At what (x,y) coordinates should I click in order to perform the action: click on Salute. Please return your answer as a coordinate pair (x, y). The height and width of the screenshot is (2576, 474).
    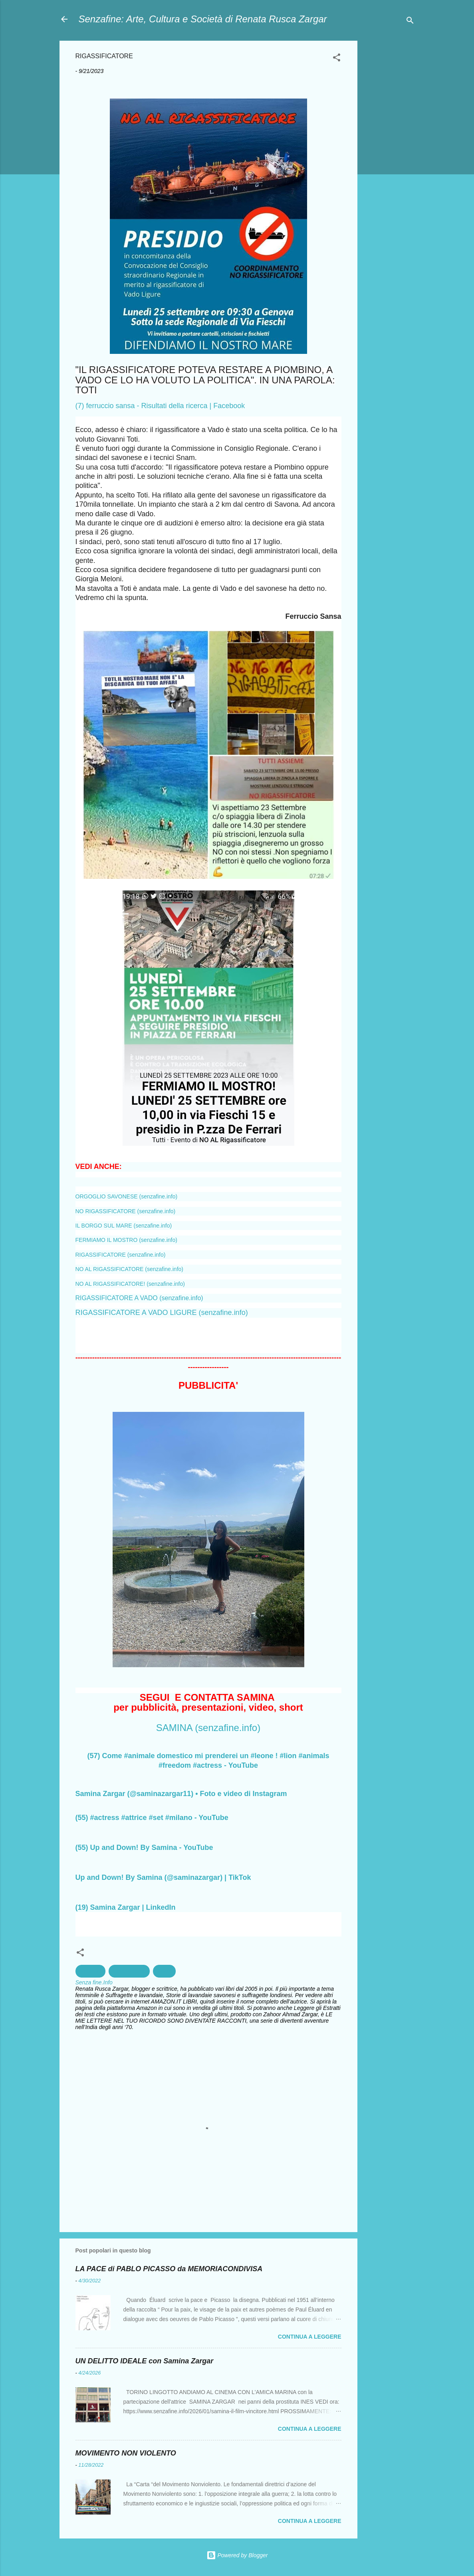
    Looking at the image, I should click on (165, 1971).